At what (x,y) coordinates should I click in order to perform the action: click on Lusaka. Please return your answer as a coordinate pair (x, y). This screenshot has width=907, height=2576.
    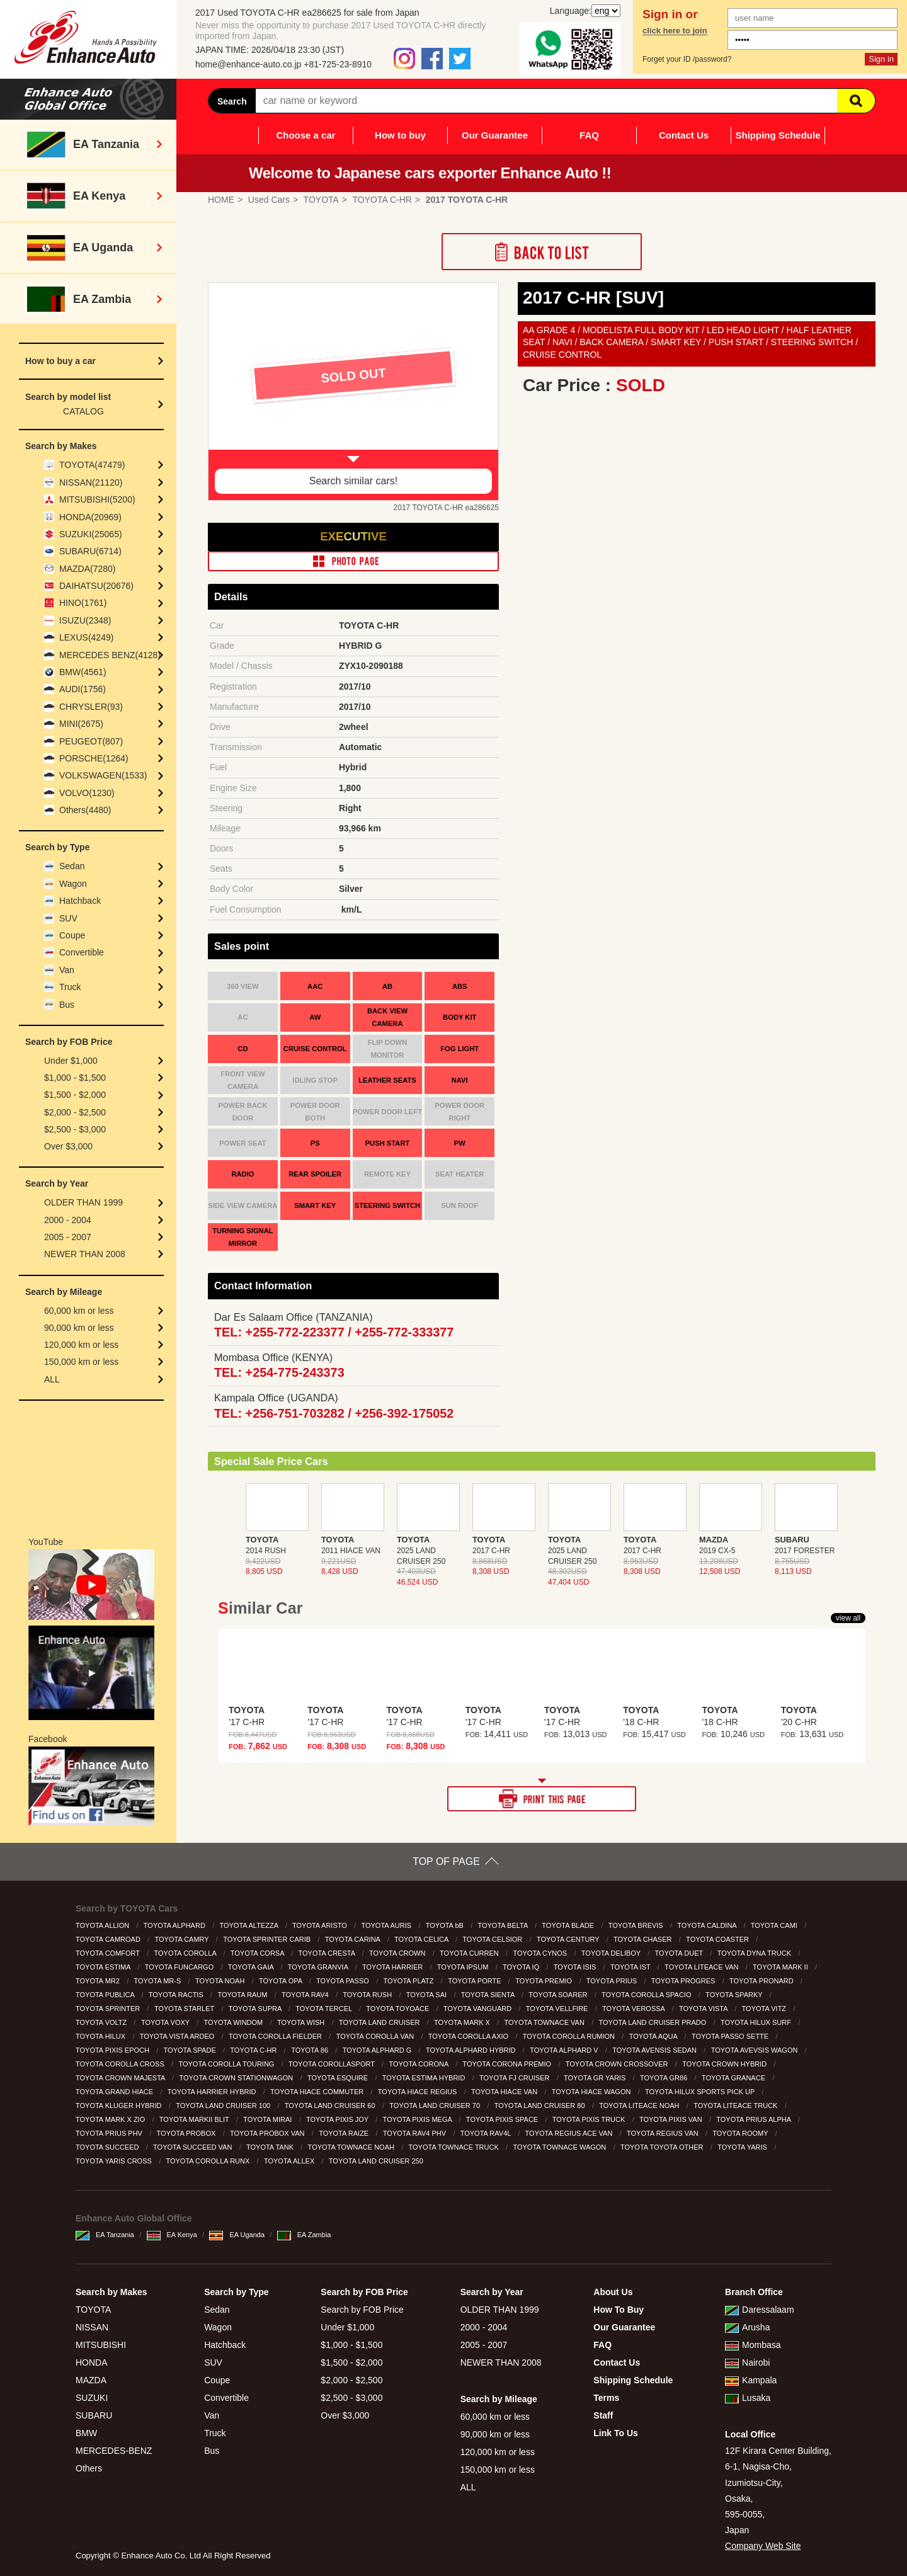
    Looking at the image, I should click on (747, 2398).